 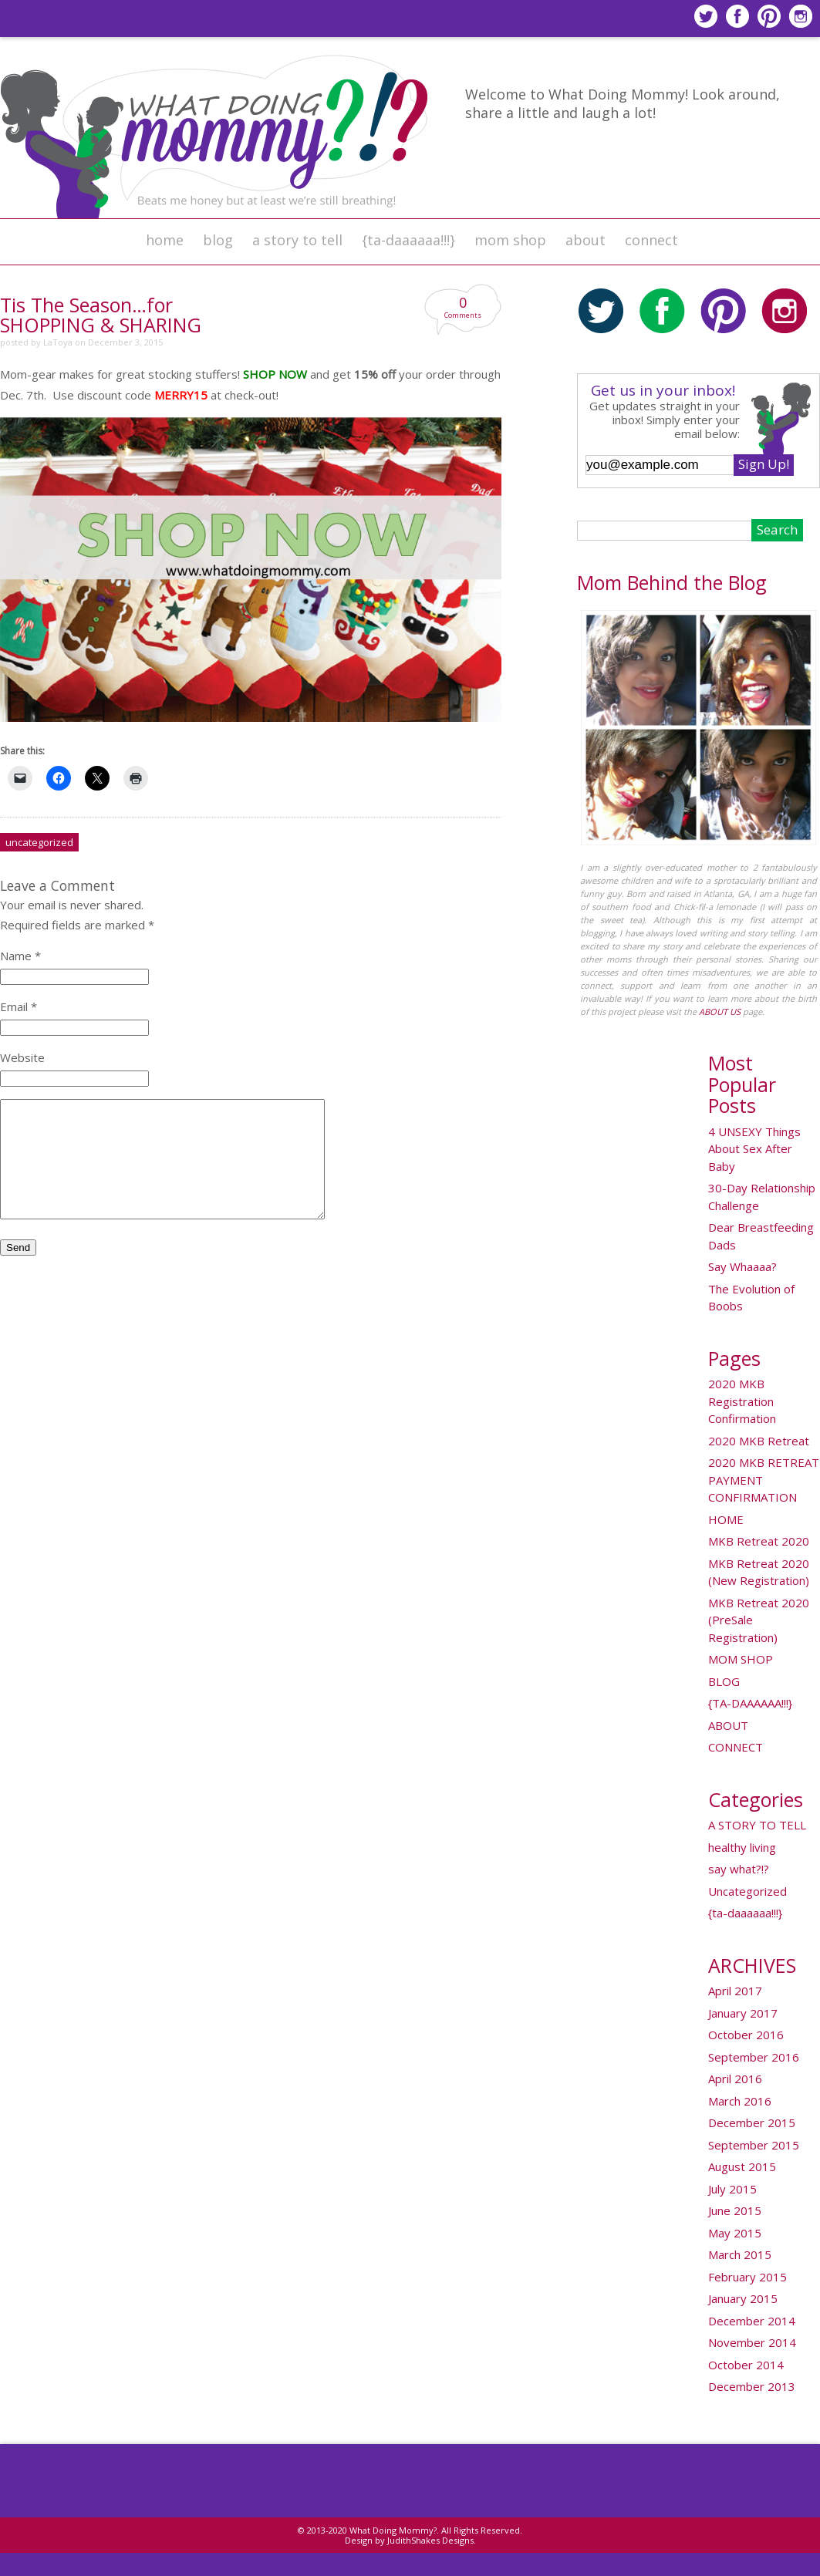 What do you see at coordinates (165, 240) in the screenshot?
I see `HOME` at bounding box center [165, 240].